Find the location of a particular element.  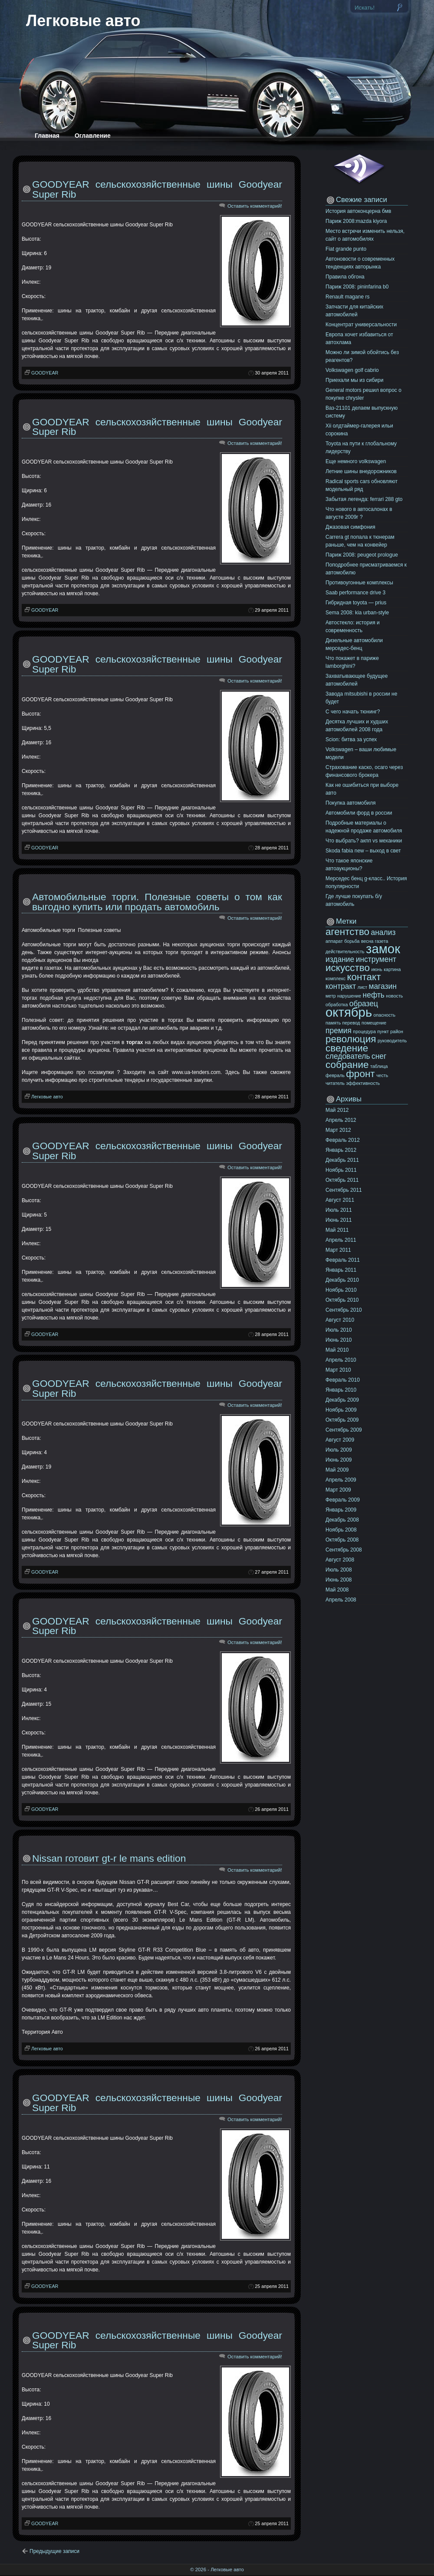

инструмент [инструмент (11 элементов)] is located at coordinates (376, 959).